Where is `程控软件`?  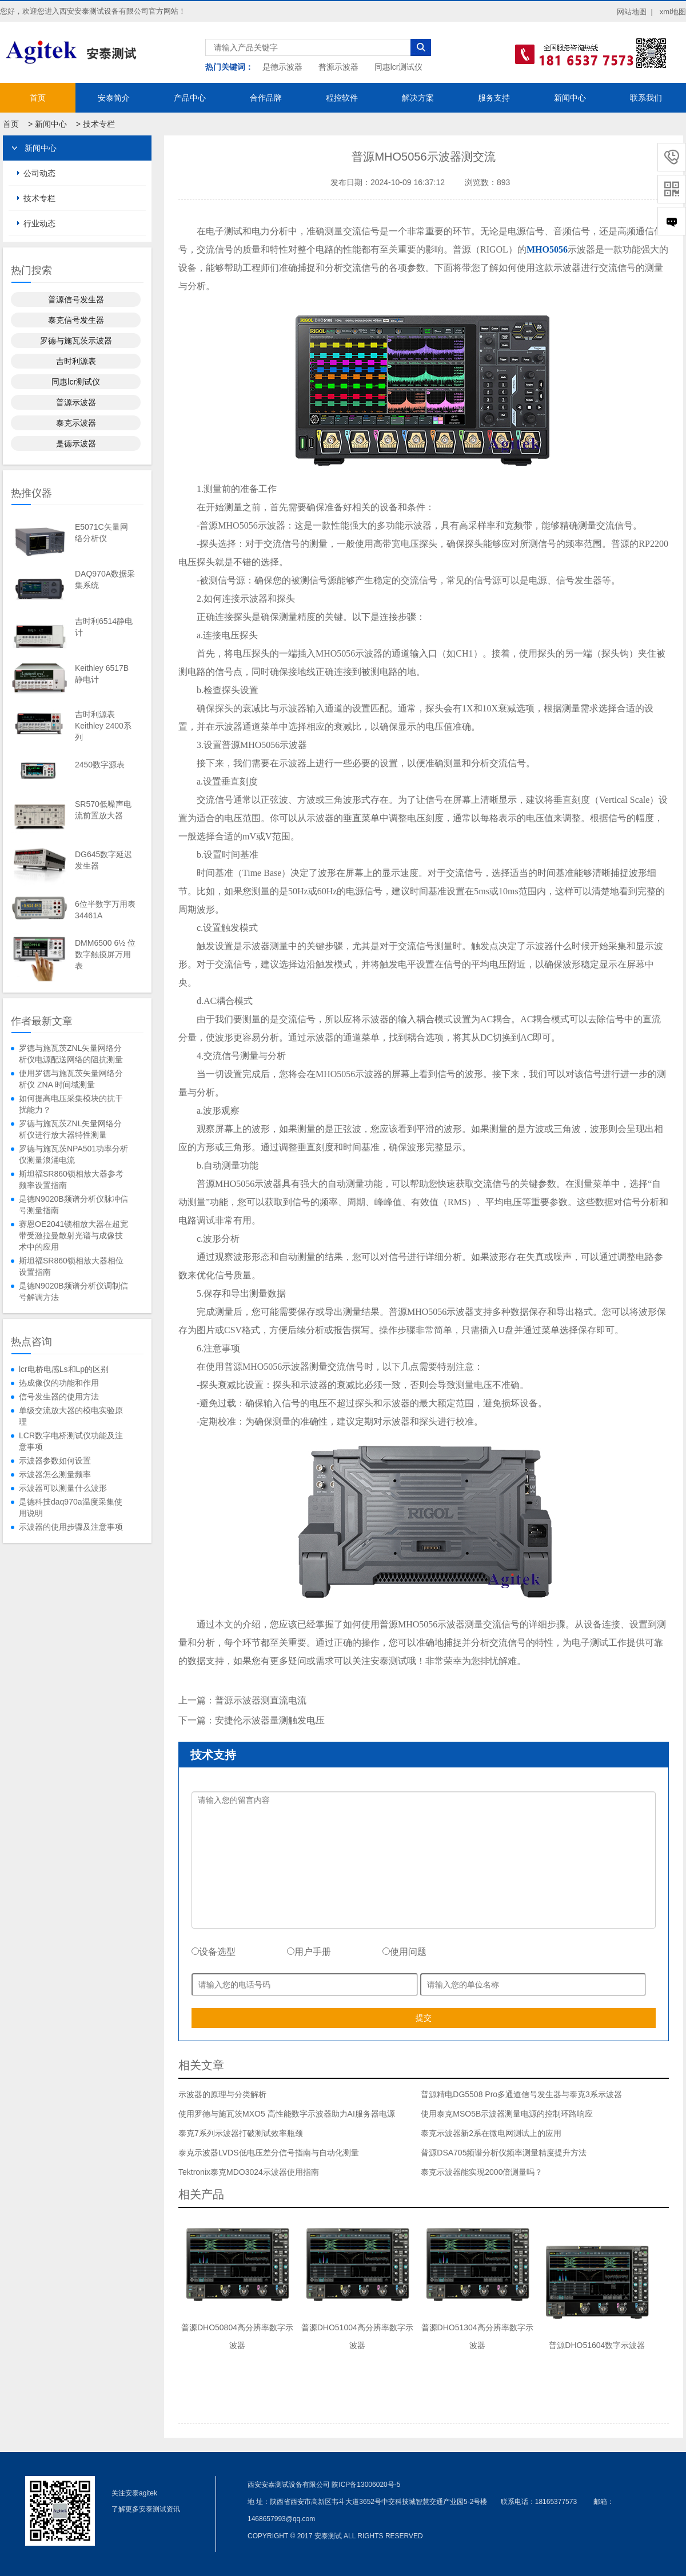 程控软件 is located at coordinates (342, 97).